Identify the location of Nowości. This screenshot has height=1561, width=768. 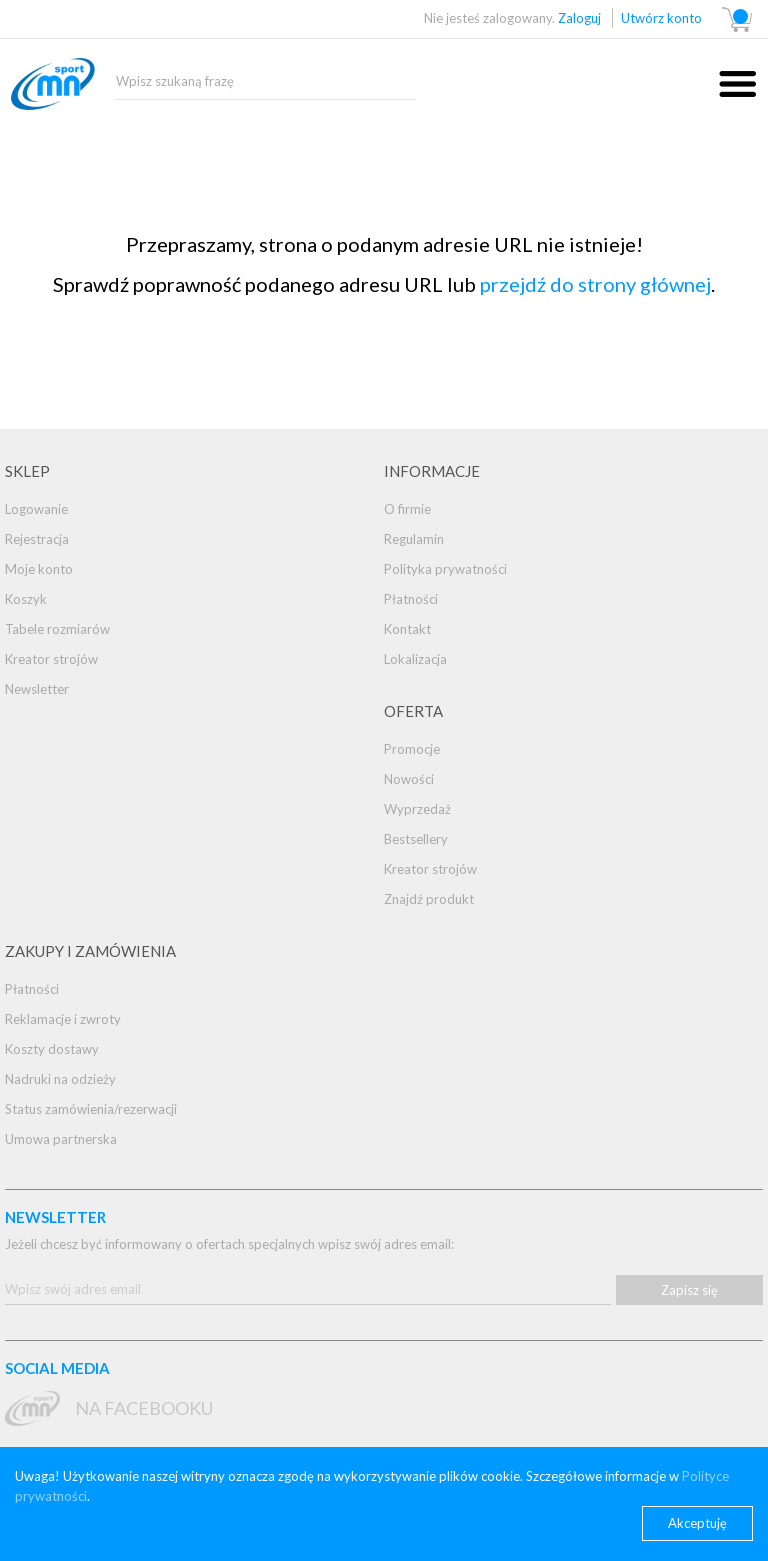
(409, 779).